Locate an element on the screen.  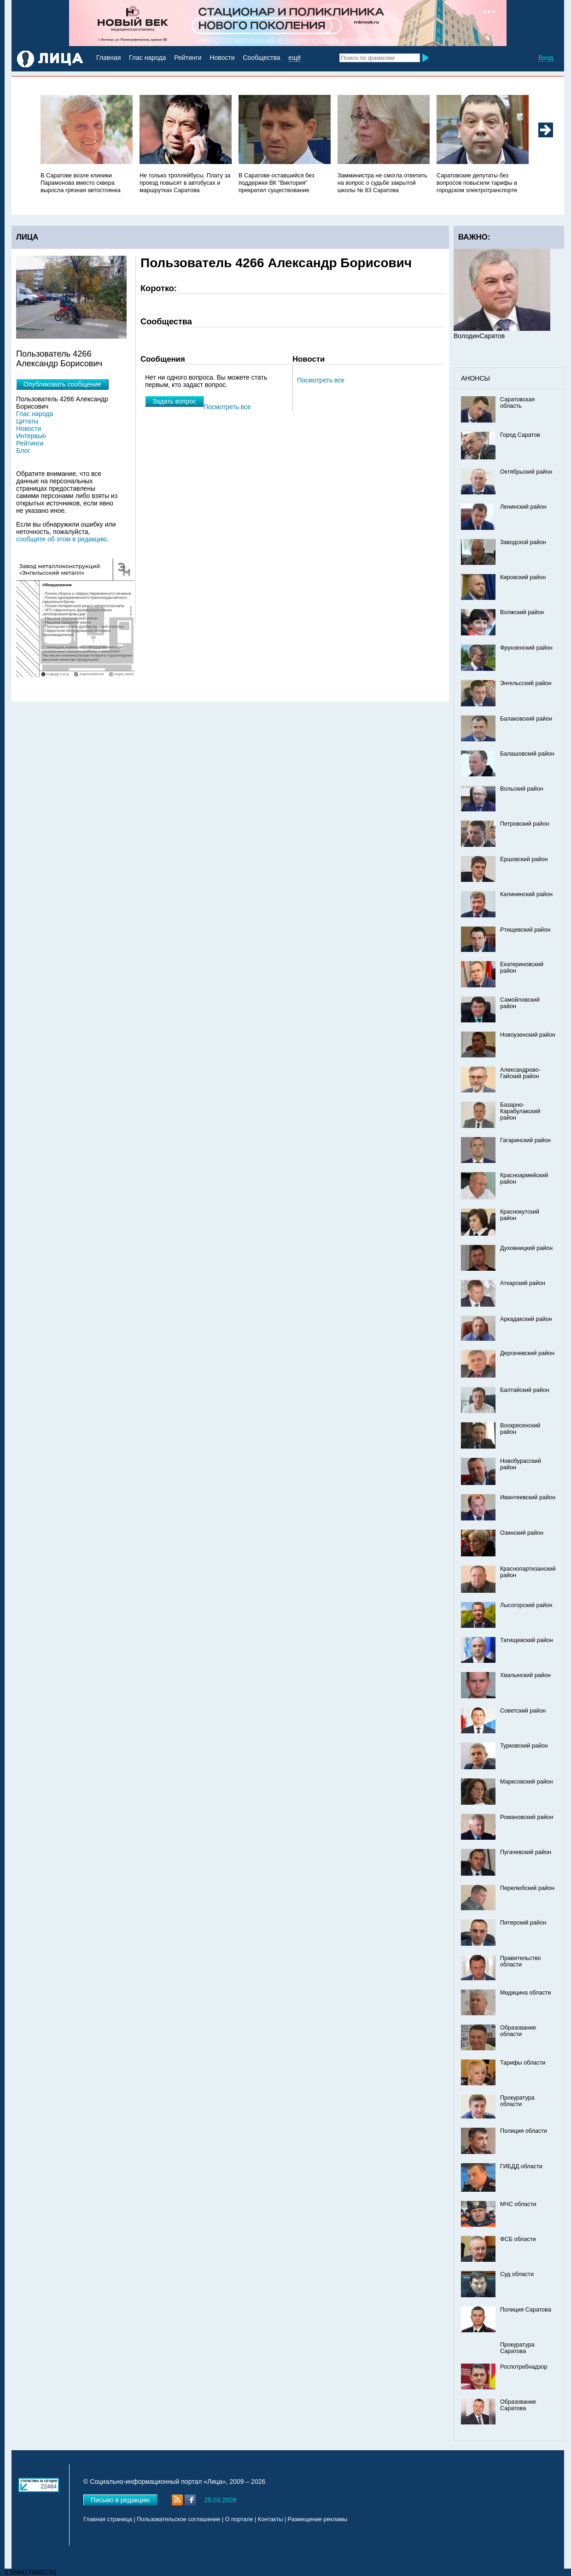
Саратовская область is located at coordinates (517, 402).